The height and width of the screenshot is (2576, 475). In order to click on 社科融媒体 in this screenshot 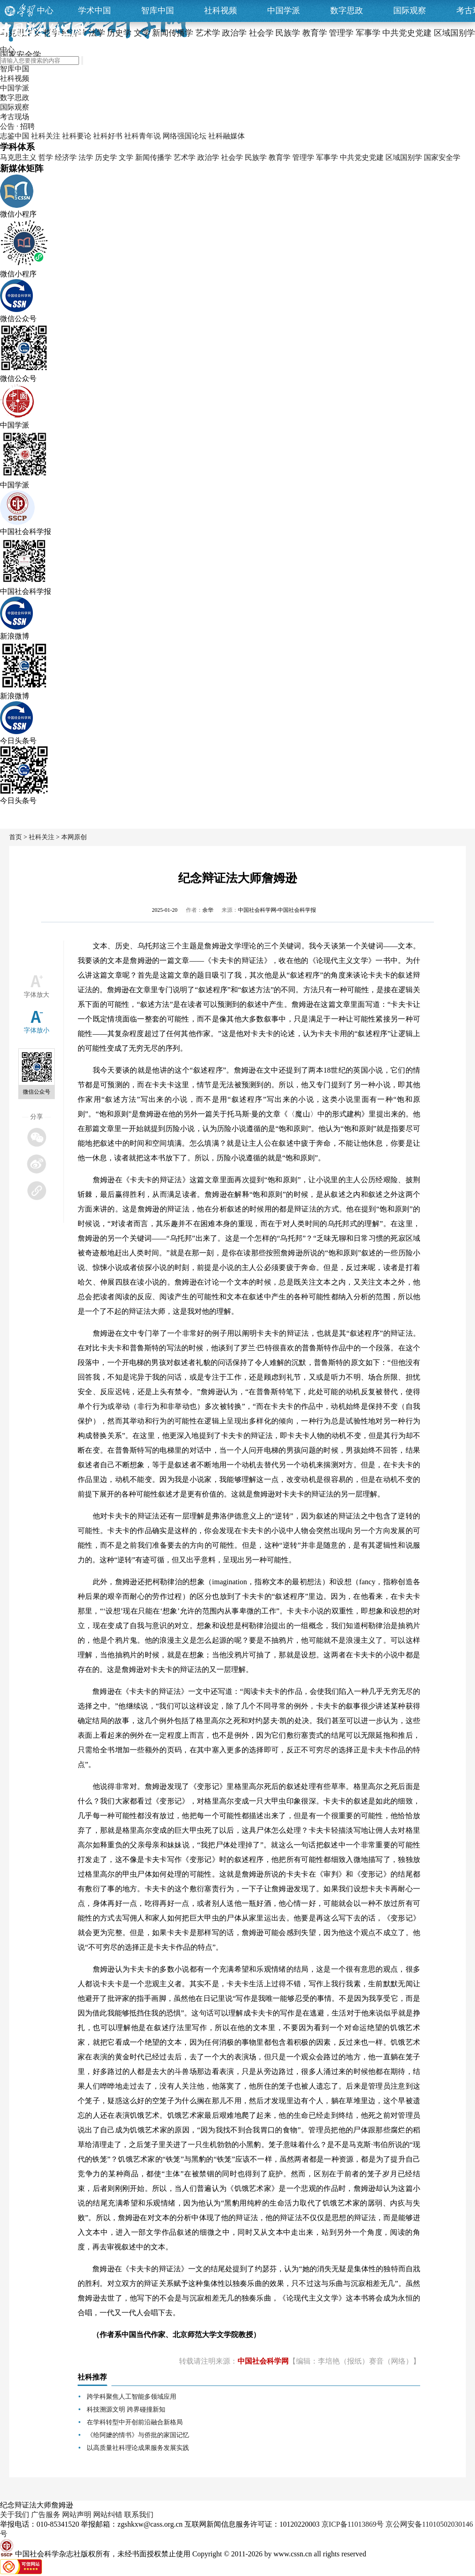, I will do `click(226, 136)`.